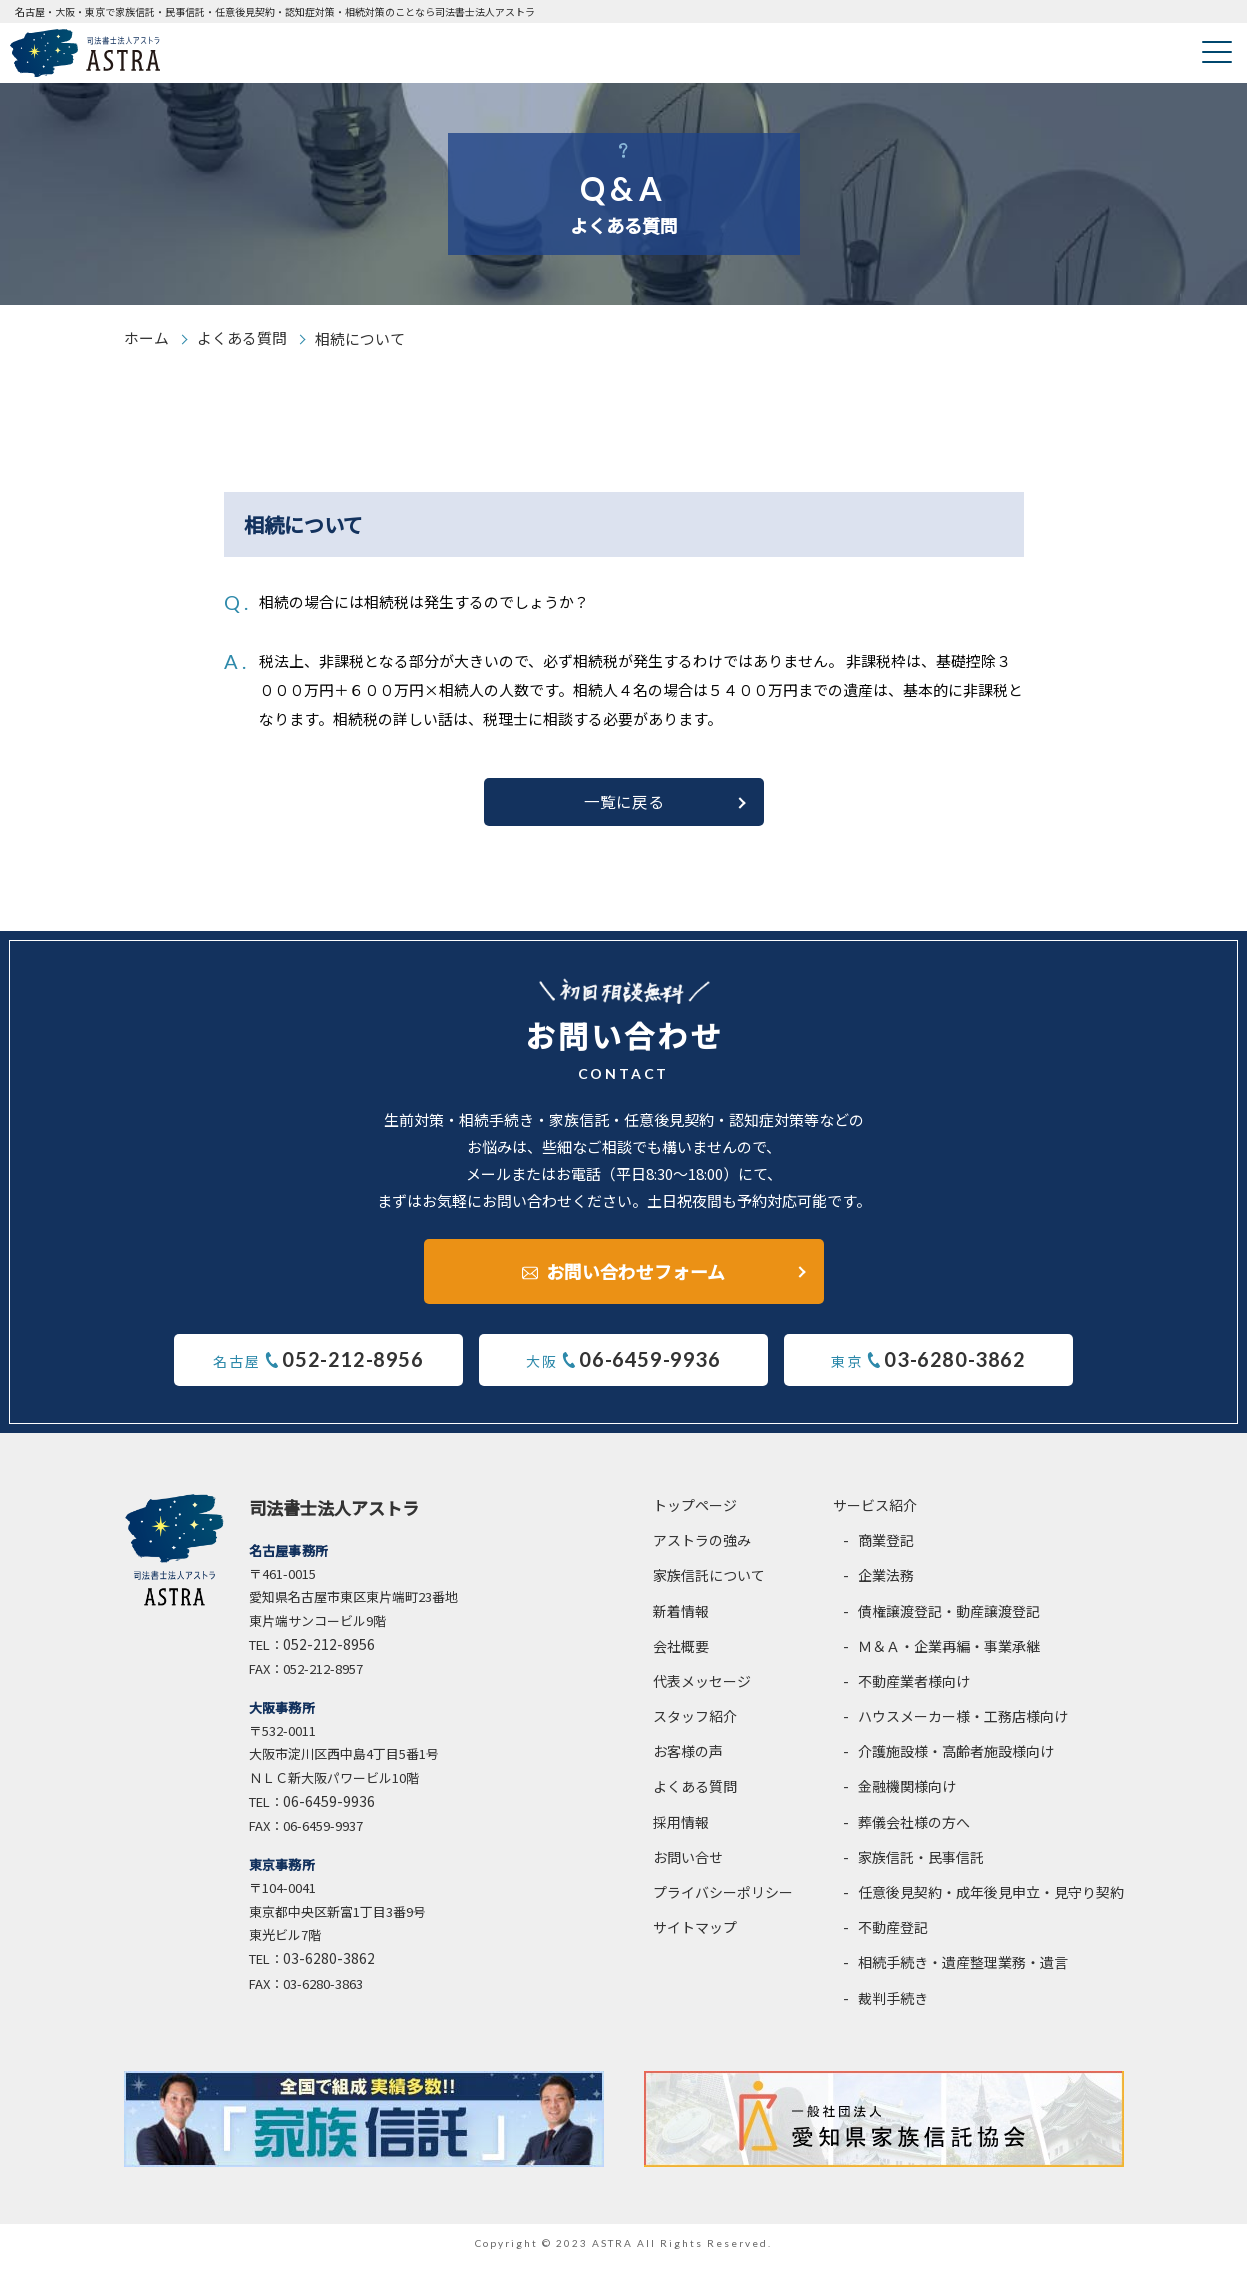 This screenshot has width=1247, height=2271. What do you see at coordinates (886, 1585) in the screenshot?
I see `企業法務` at bounding box center [886, 1585].